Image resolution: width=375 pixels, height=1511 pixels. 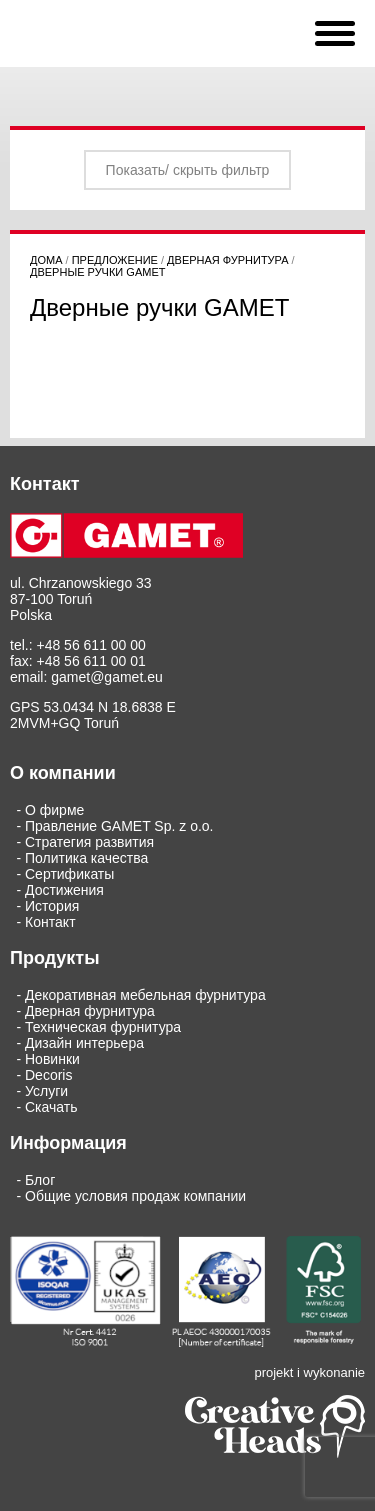 I want to click on Блог, so click(x=40, y=1180).